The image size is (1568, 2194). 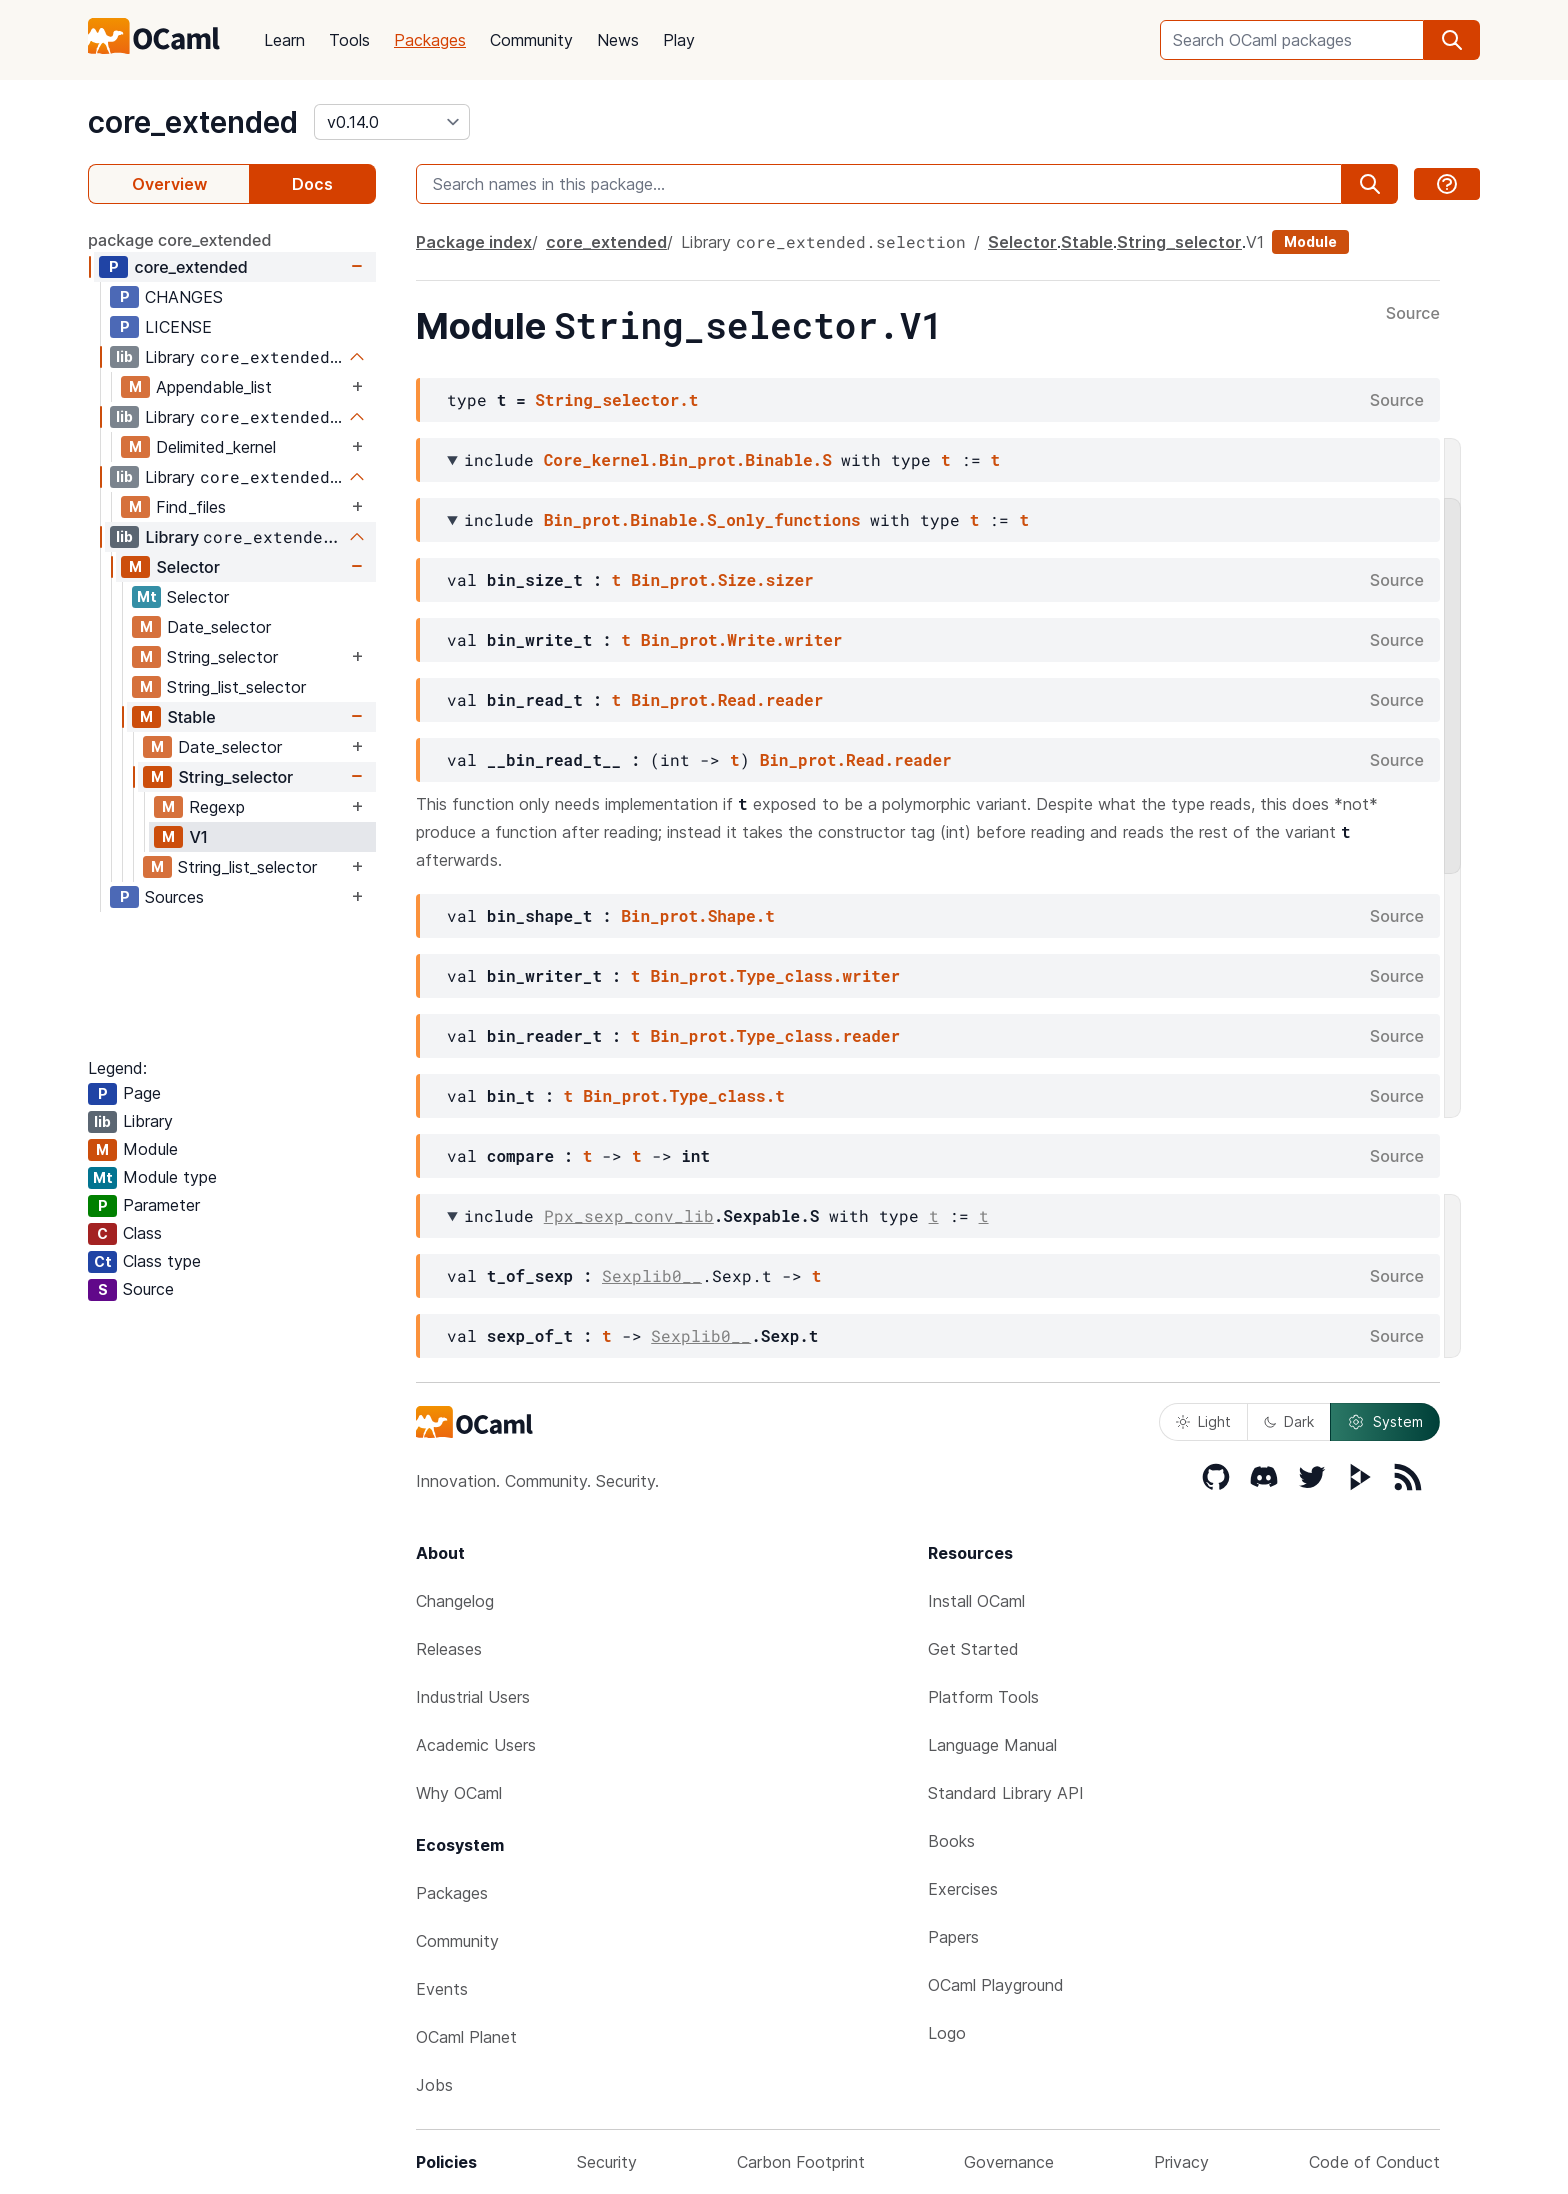 I want to click on Language Manual, so click(x=992, y=1745).